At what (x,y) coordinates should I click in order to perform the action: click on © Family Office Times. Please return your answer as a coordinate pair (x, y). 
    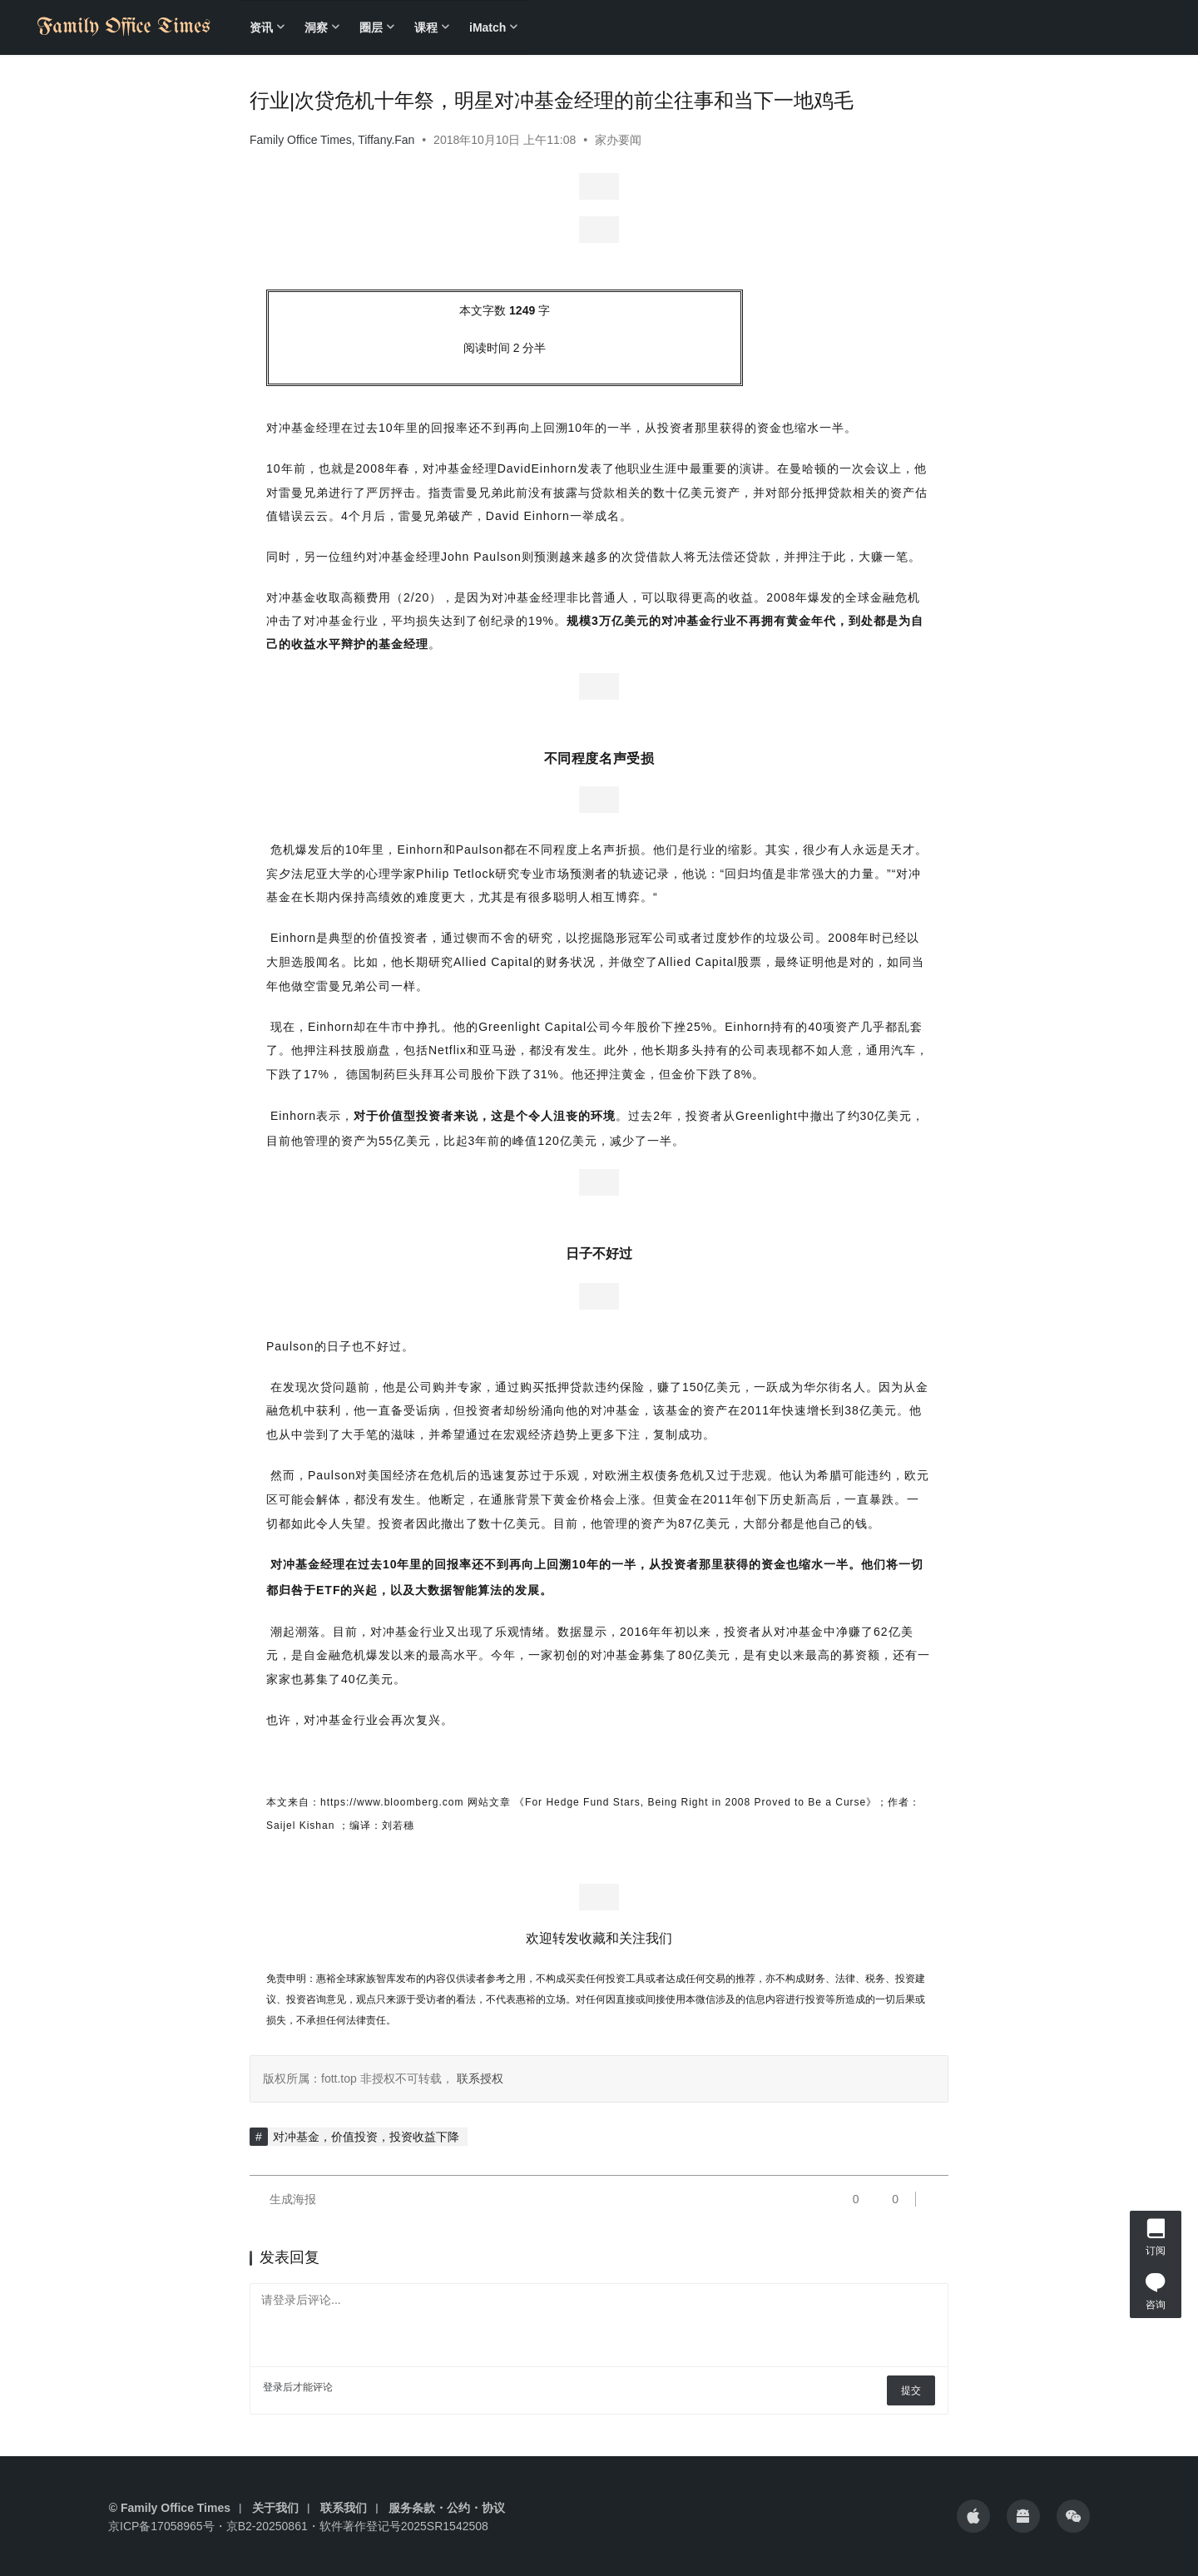
    Looking at the image, I should click on (169, 2507).